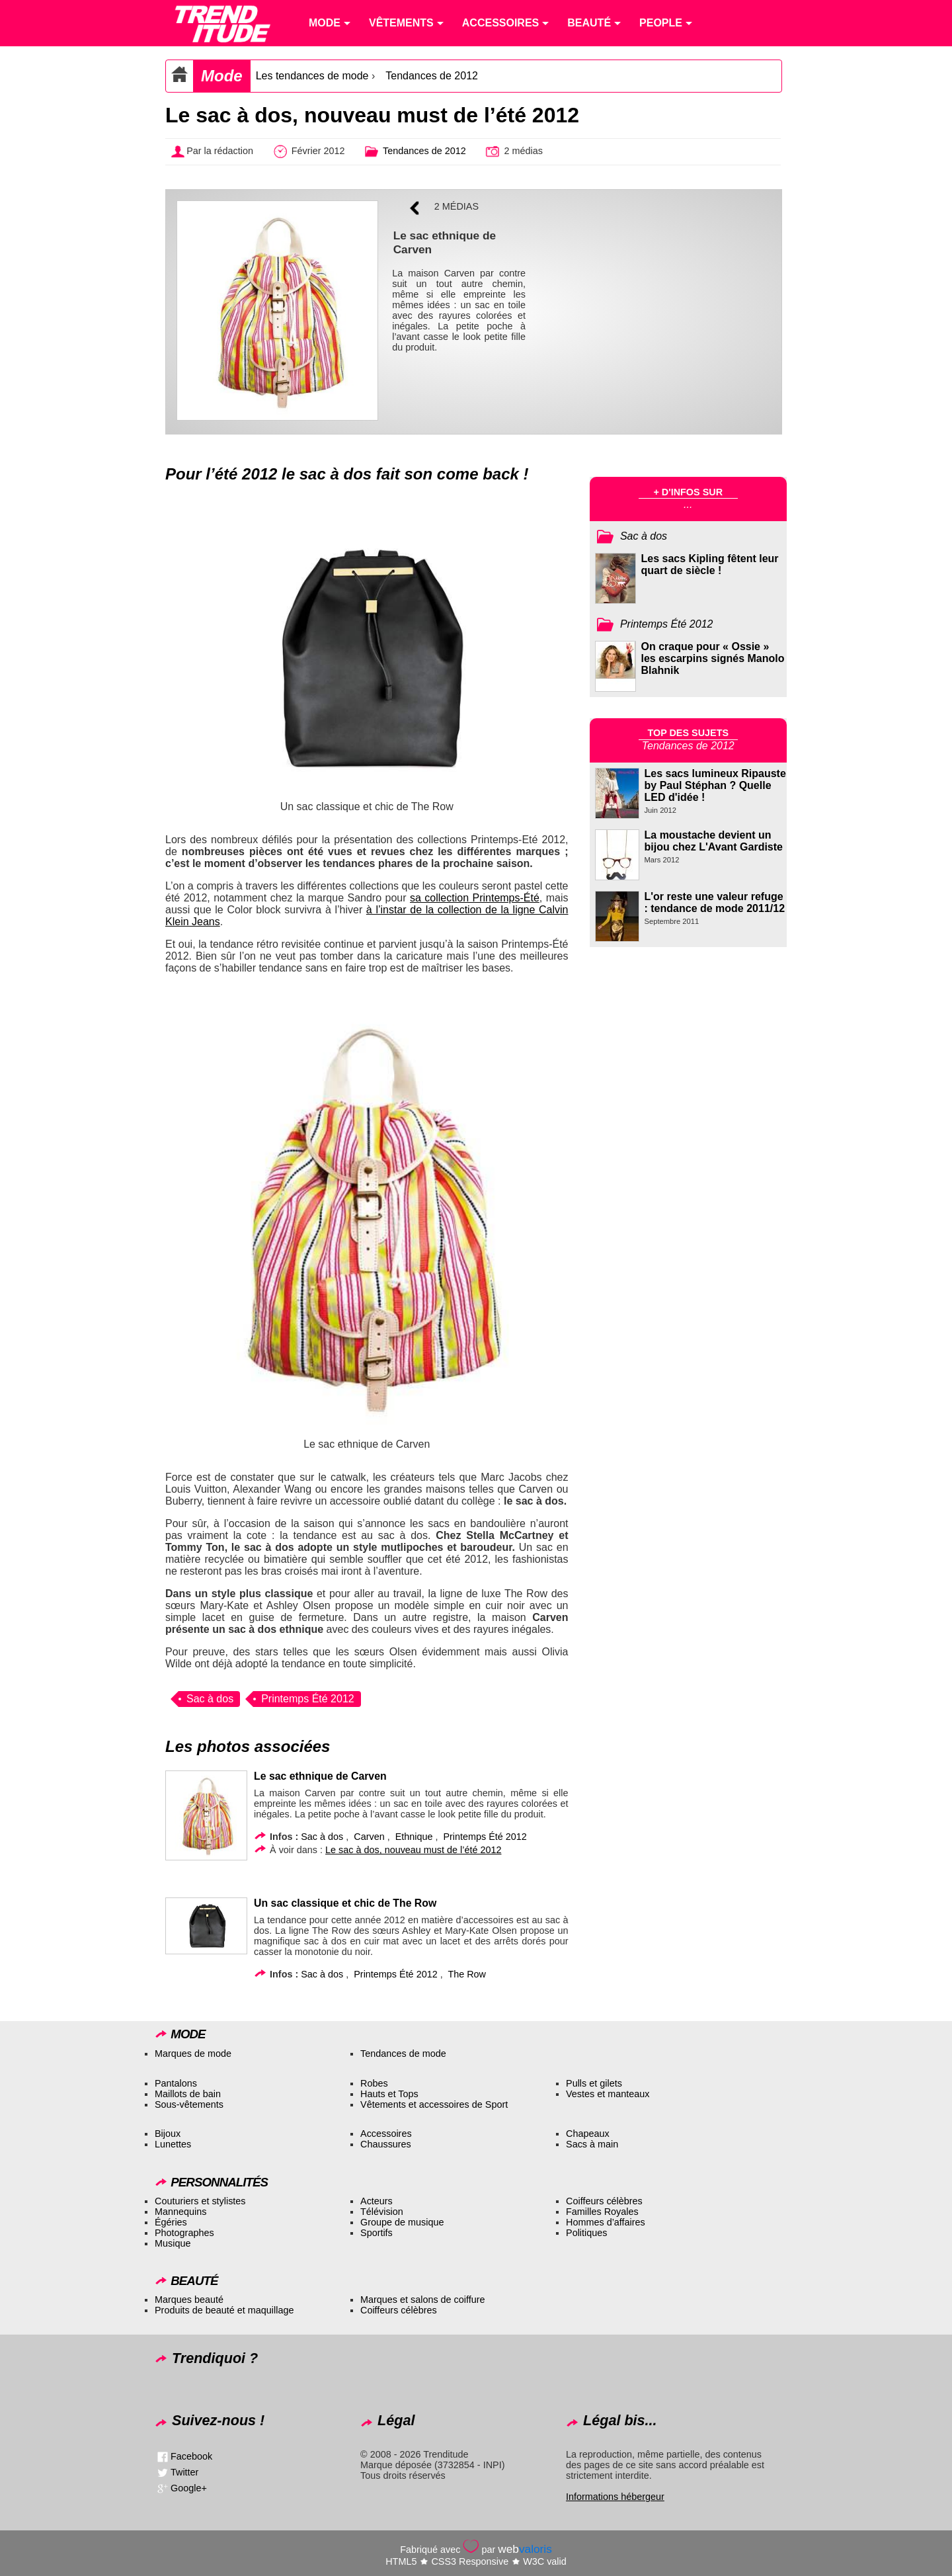 This screenshot has width=952, height=2576. Describe the element at coordinates (345, 1903) in the screenshot. I see `Un sac classique et chic de The Row` at that location.